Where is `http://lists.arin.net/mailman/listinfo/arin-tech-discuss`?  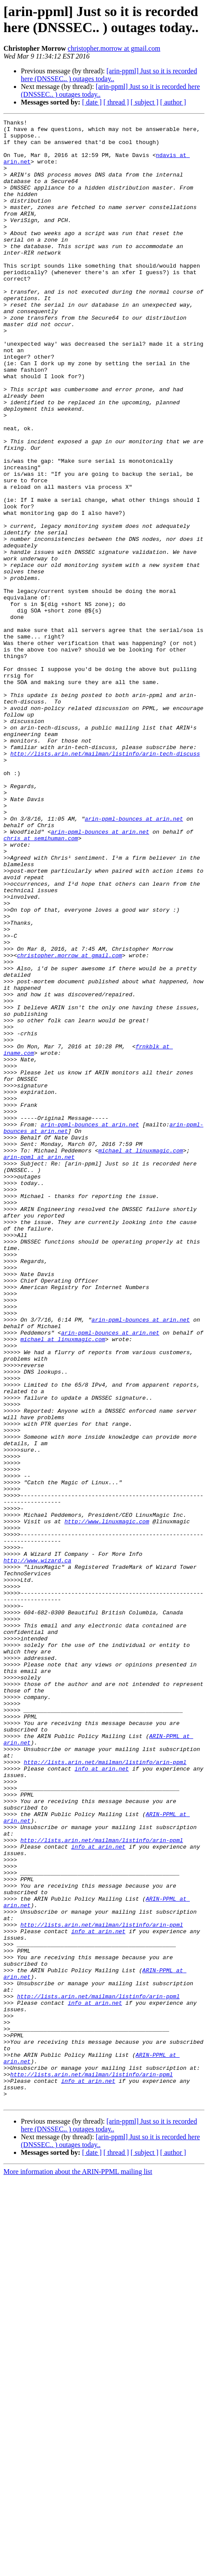
http://lists.arin.net/mailman/listinfo/arin-tech-discuss is located at coordinates (105, 881).